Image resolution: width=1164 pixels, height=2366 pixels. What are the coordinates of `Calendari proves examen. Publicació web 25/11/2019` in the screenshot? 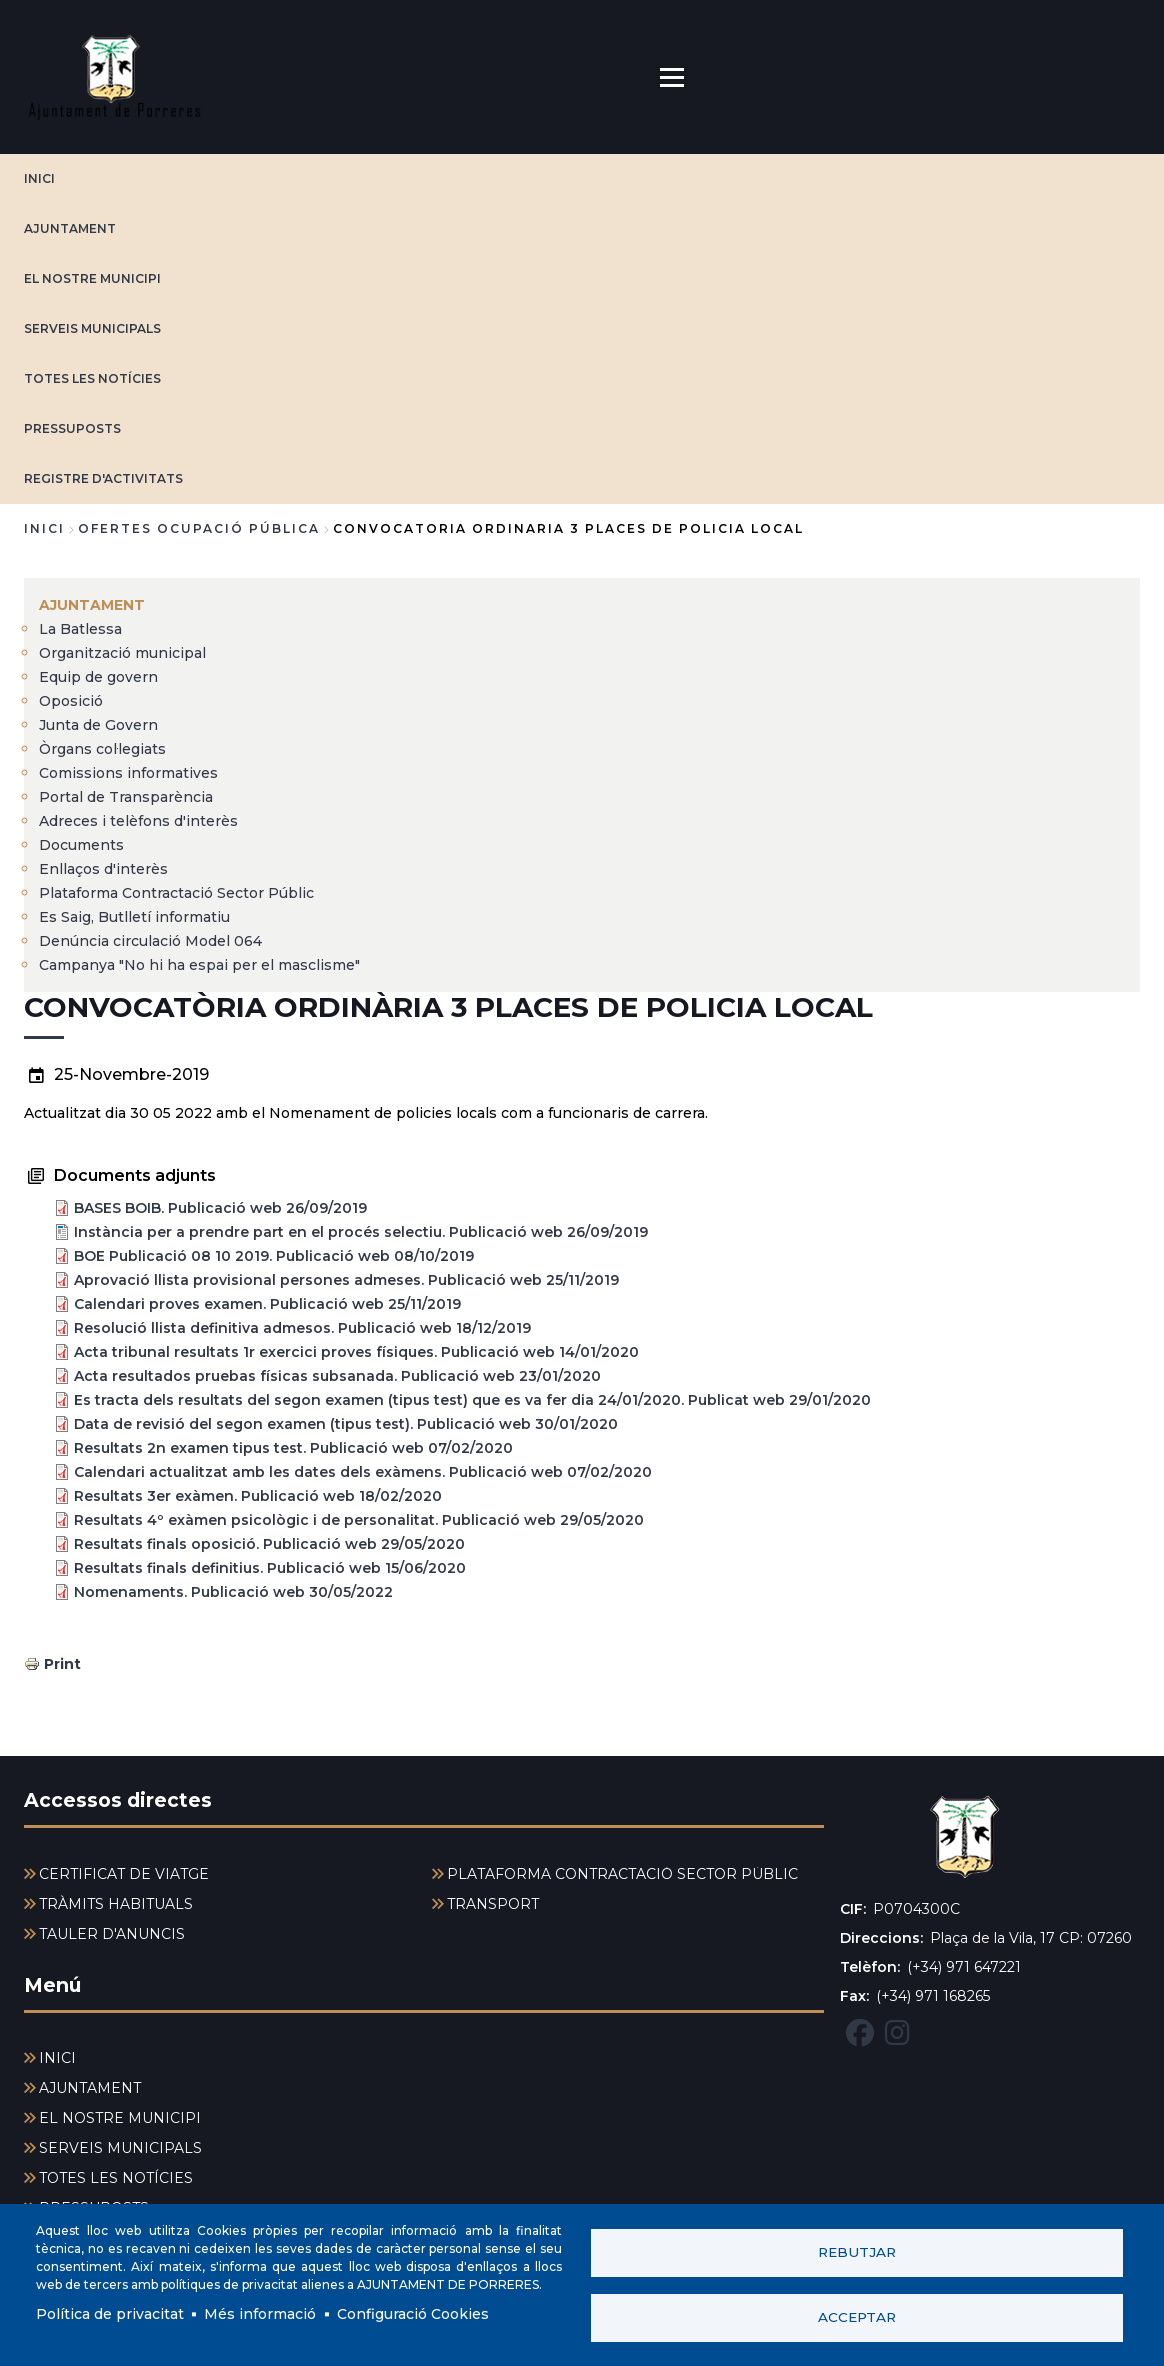 It's located at (267, 1304).